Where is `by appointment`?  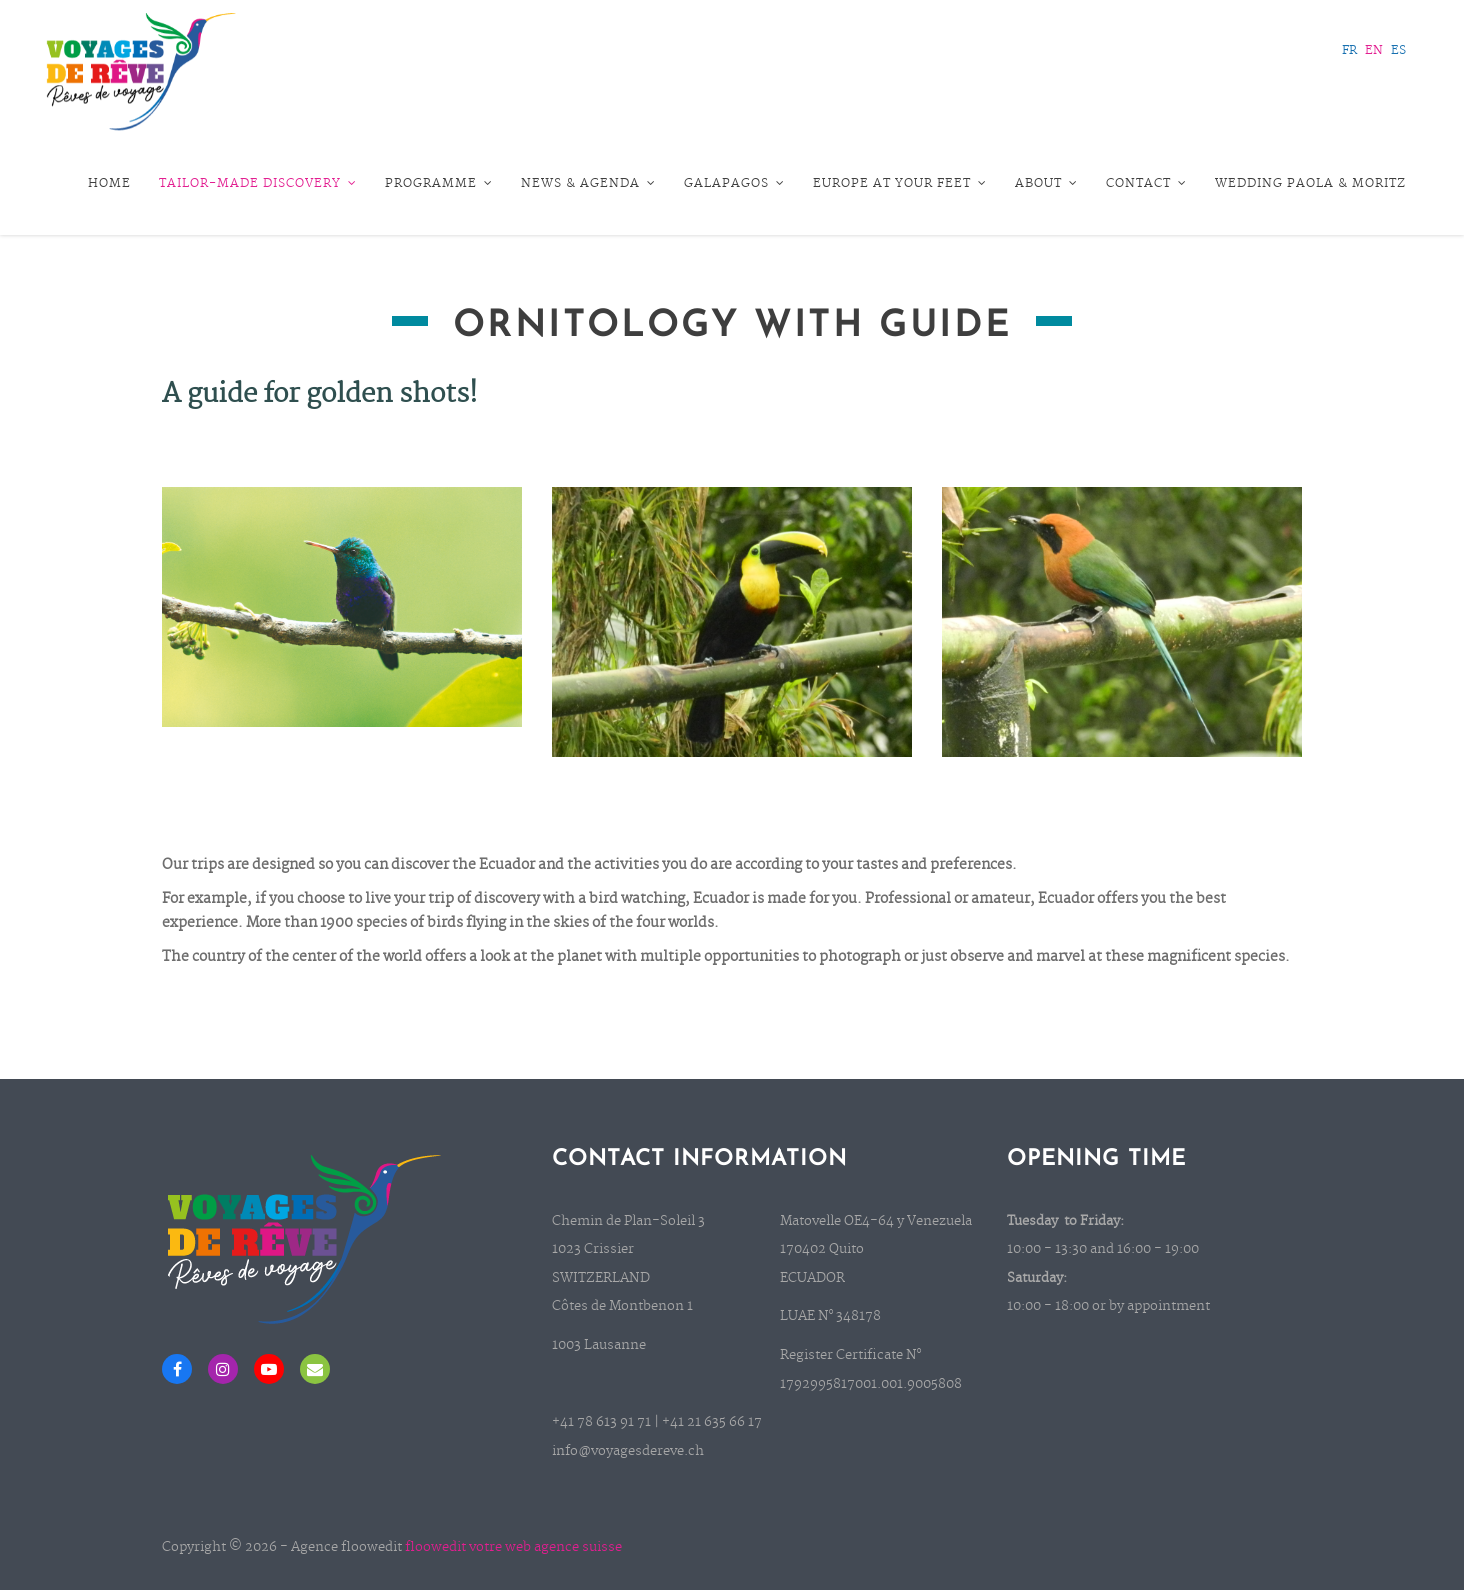
by appointment is located at coordinates (1159, 1306).